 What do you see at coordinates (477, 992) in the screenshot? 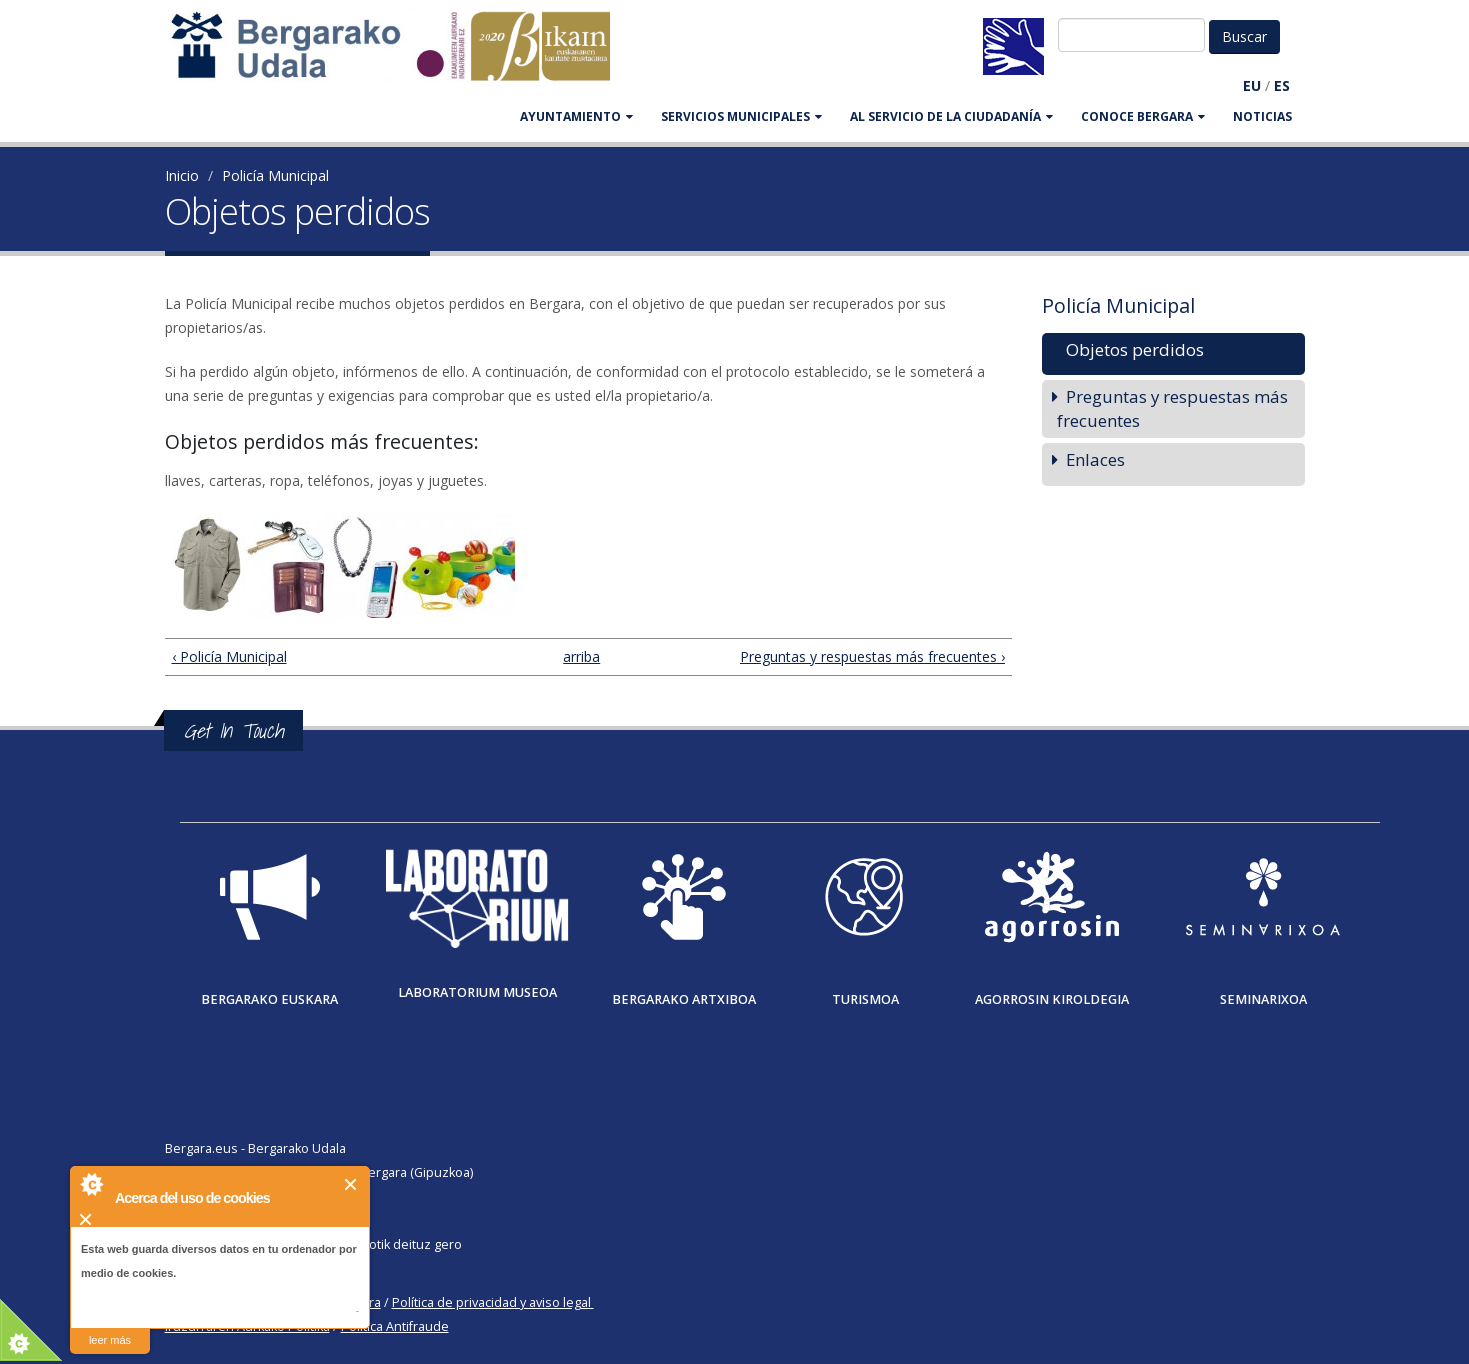
I see `Laboratorium museoa` at bounding box center [477, 992].